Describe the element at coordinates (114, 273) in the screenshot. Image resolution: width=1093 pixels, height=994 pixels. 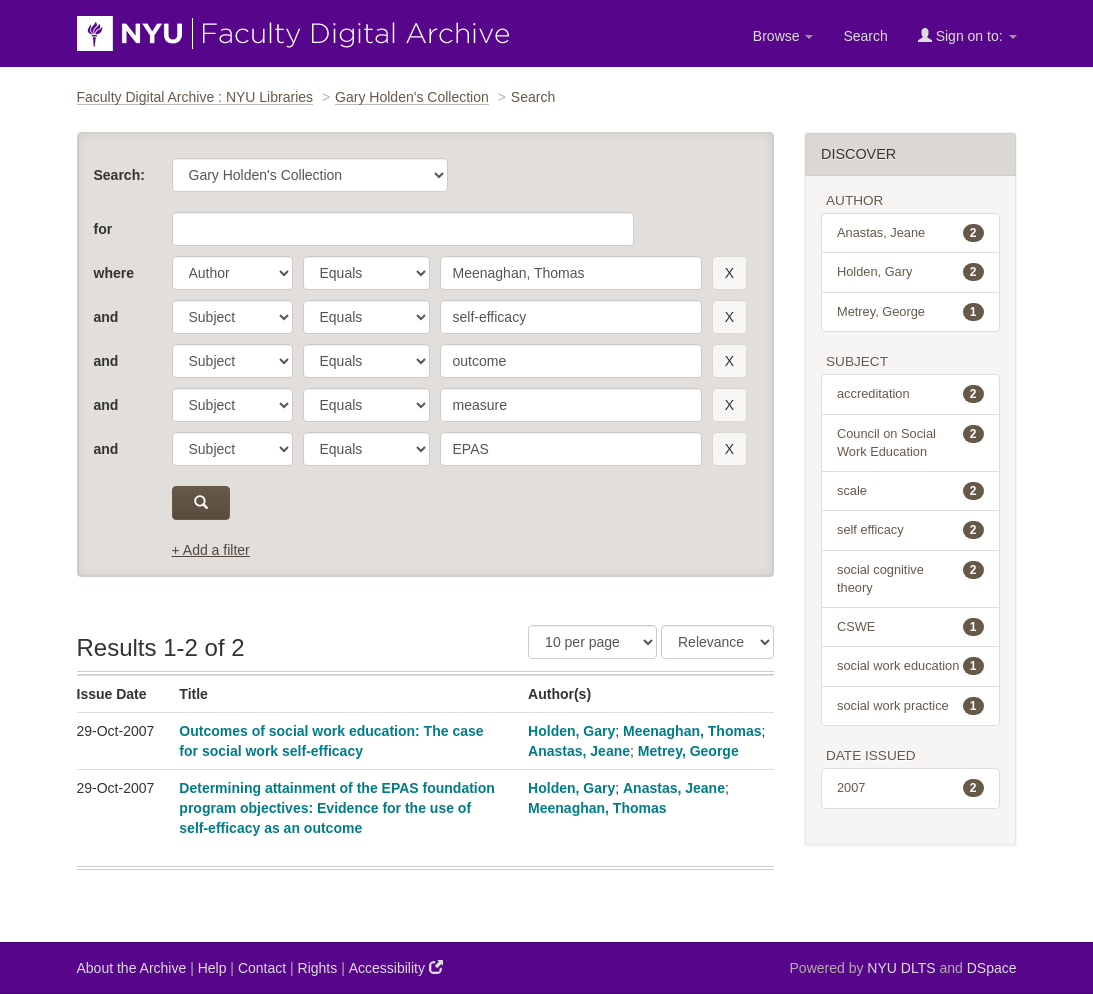
I see `where` at that location.